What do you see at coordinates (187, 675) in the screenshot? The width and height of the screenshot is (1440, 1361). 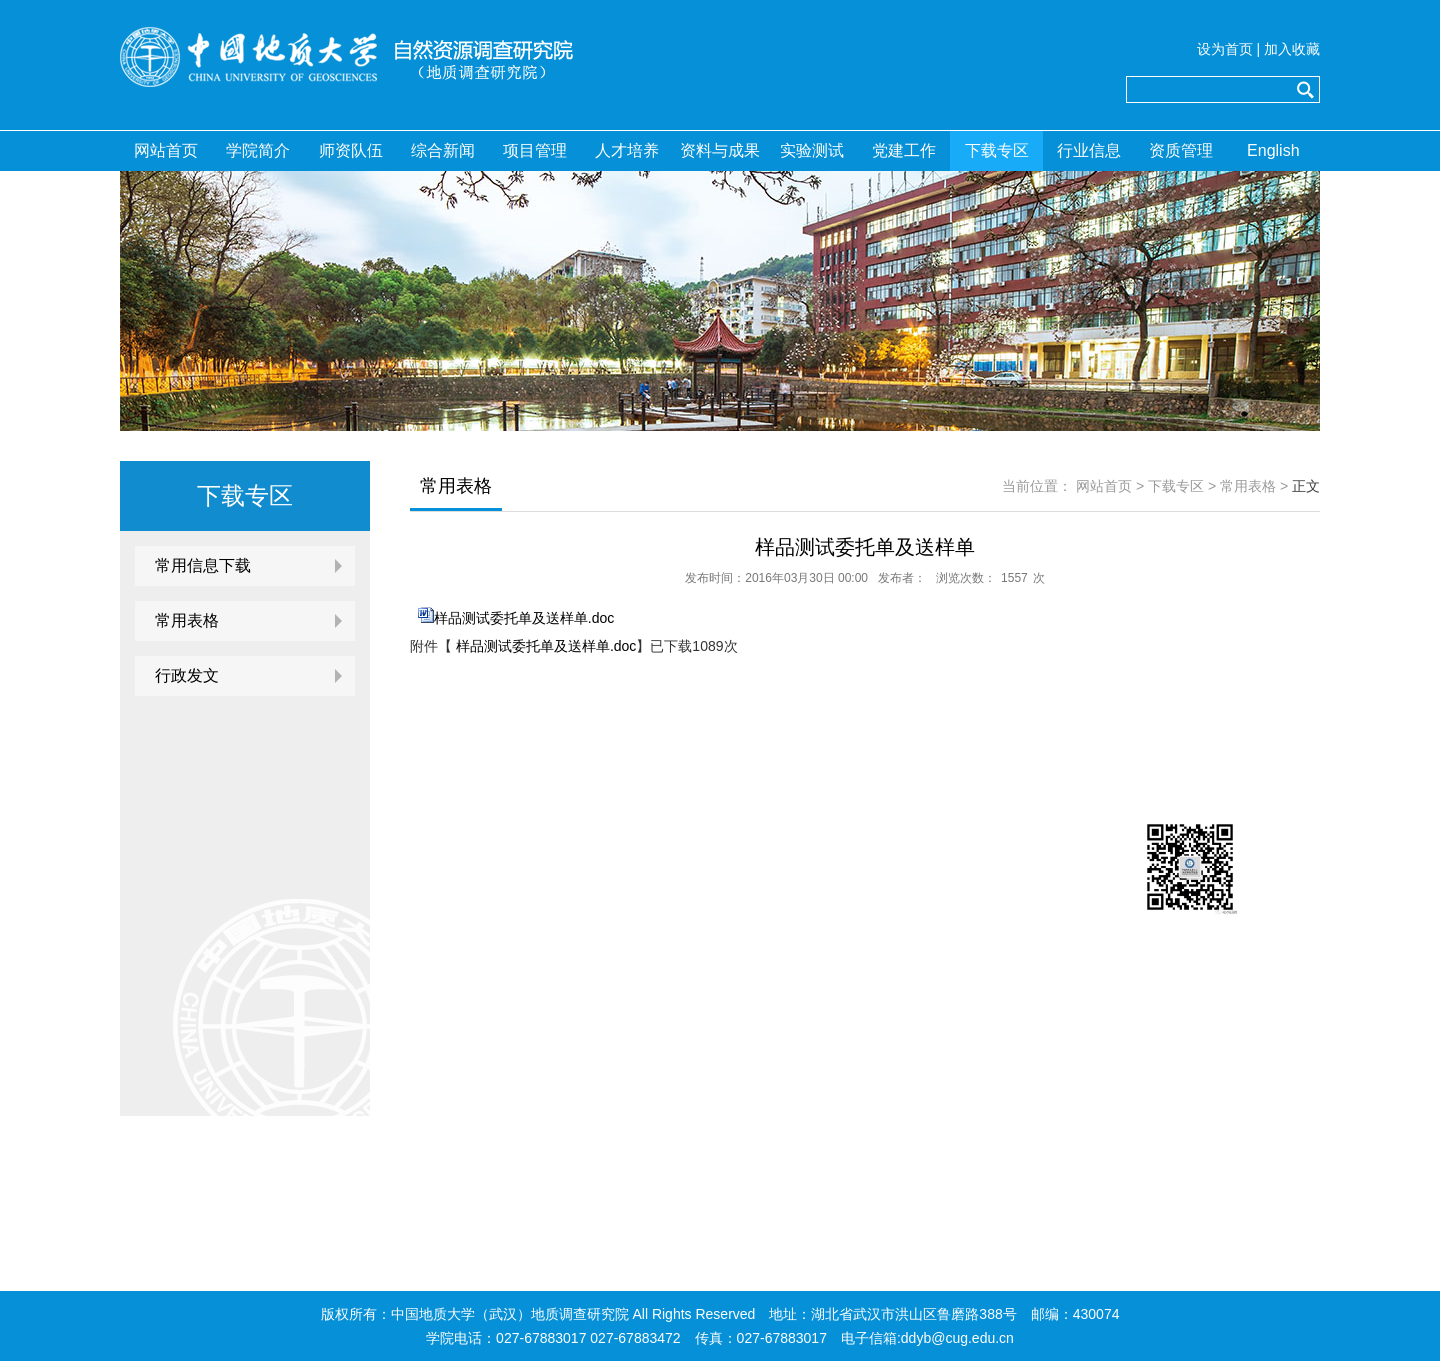 I see `行政发文` at bounding box center [187, 675].